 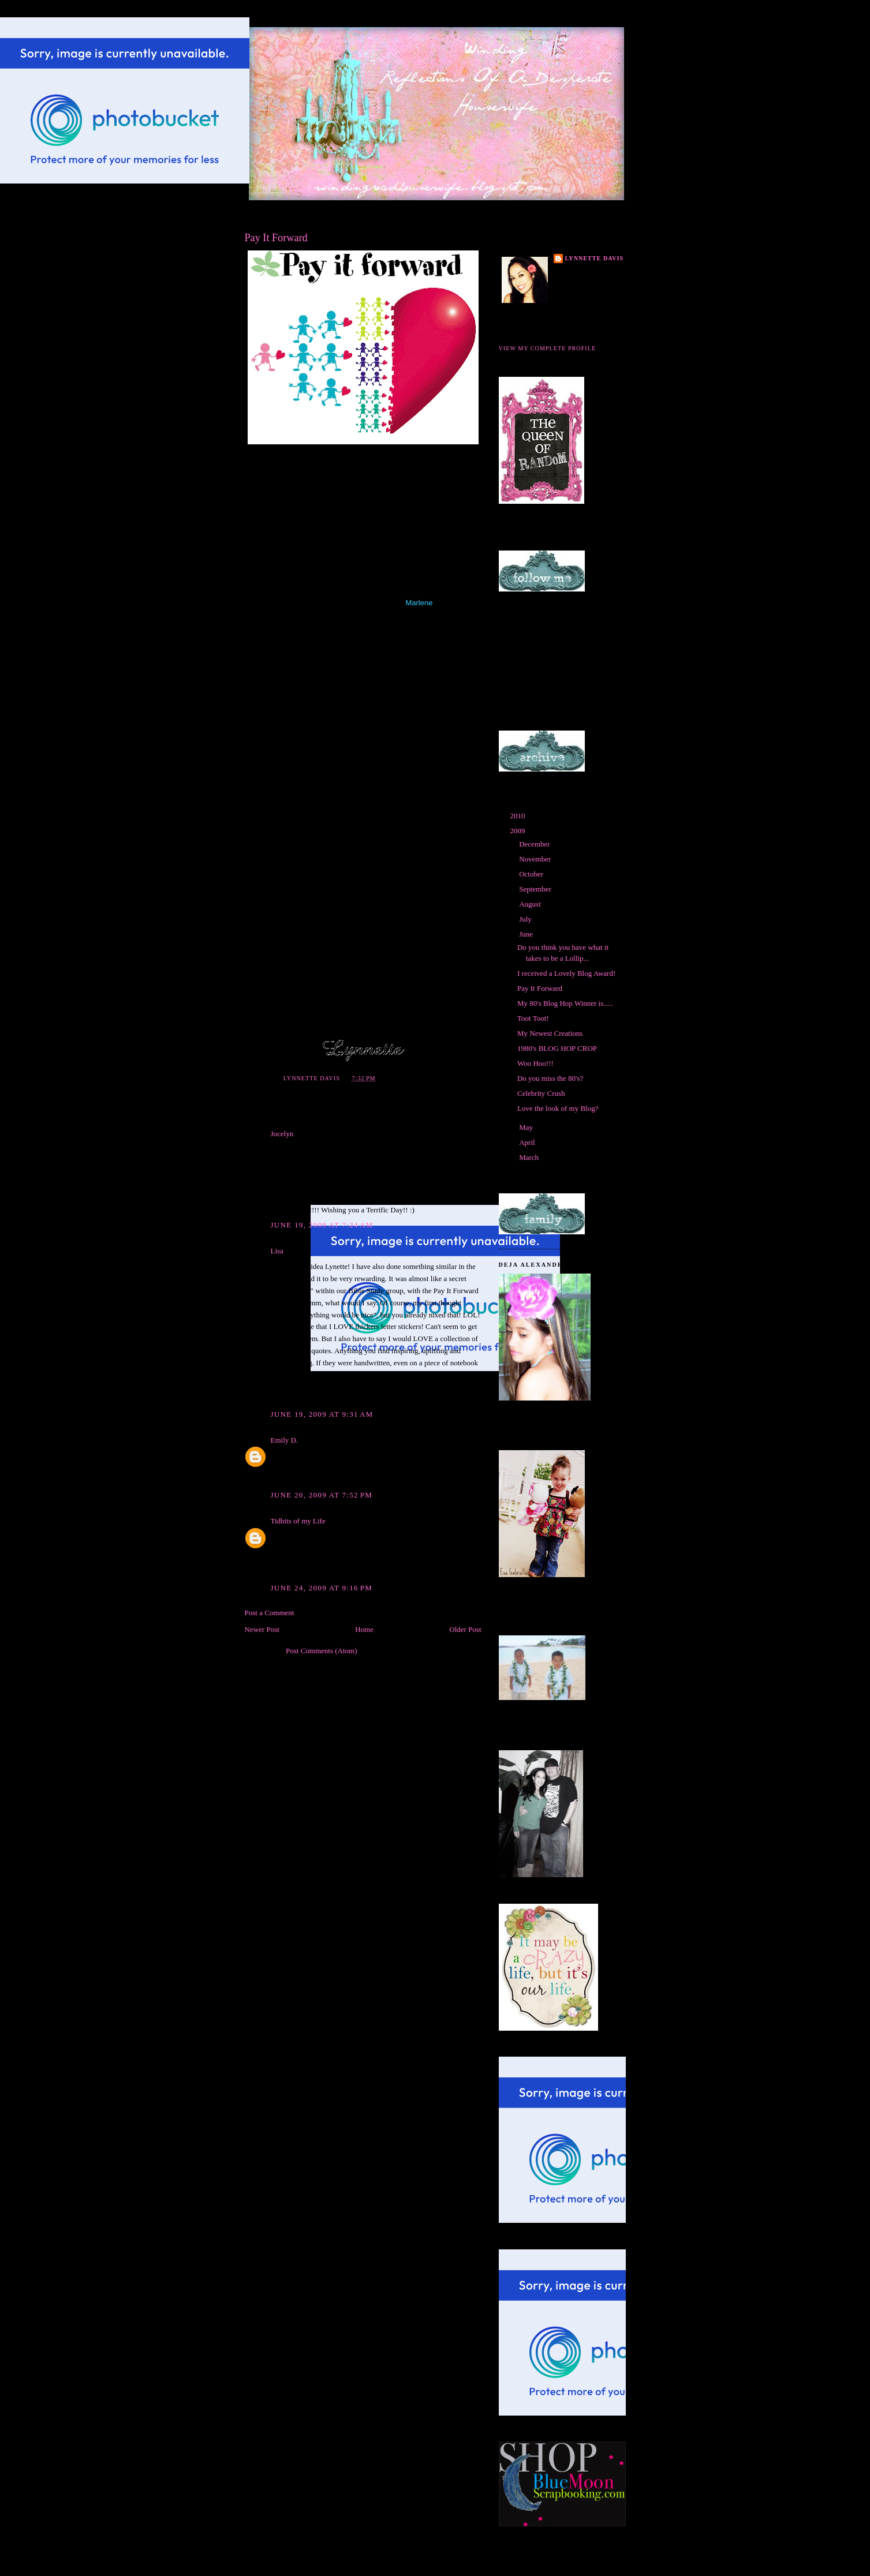 What do you see at coordinates (547, 348) in the screenshot?
I see `View my complete profile` at bounding box center [547, 348].